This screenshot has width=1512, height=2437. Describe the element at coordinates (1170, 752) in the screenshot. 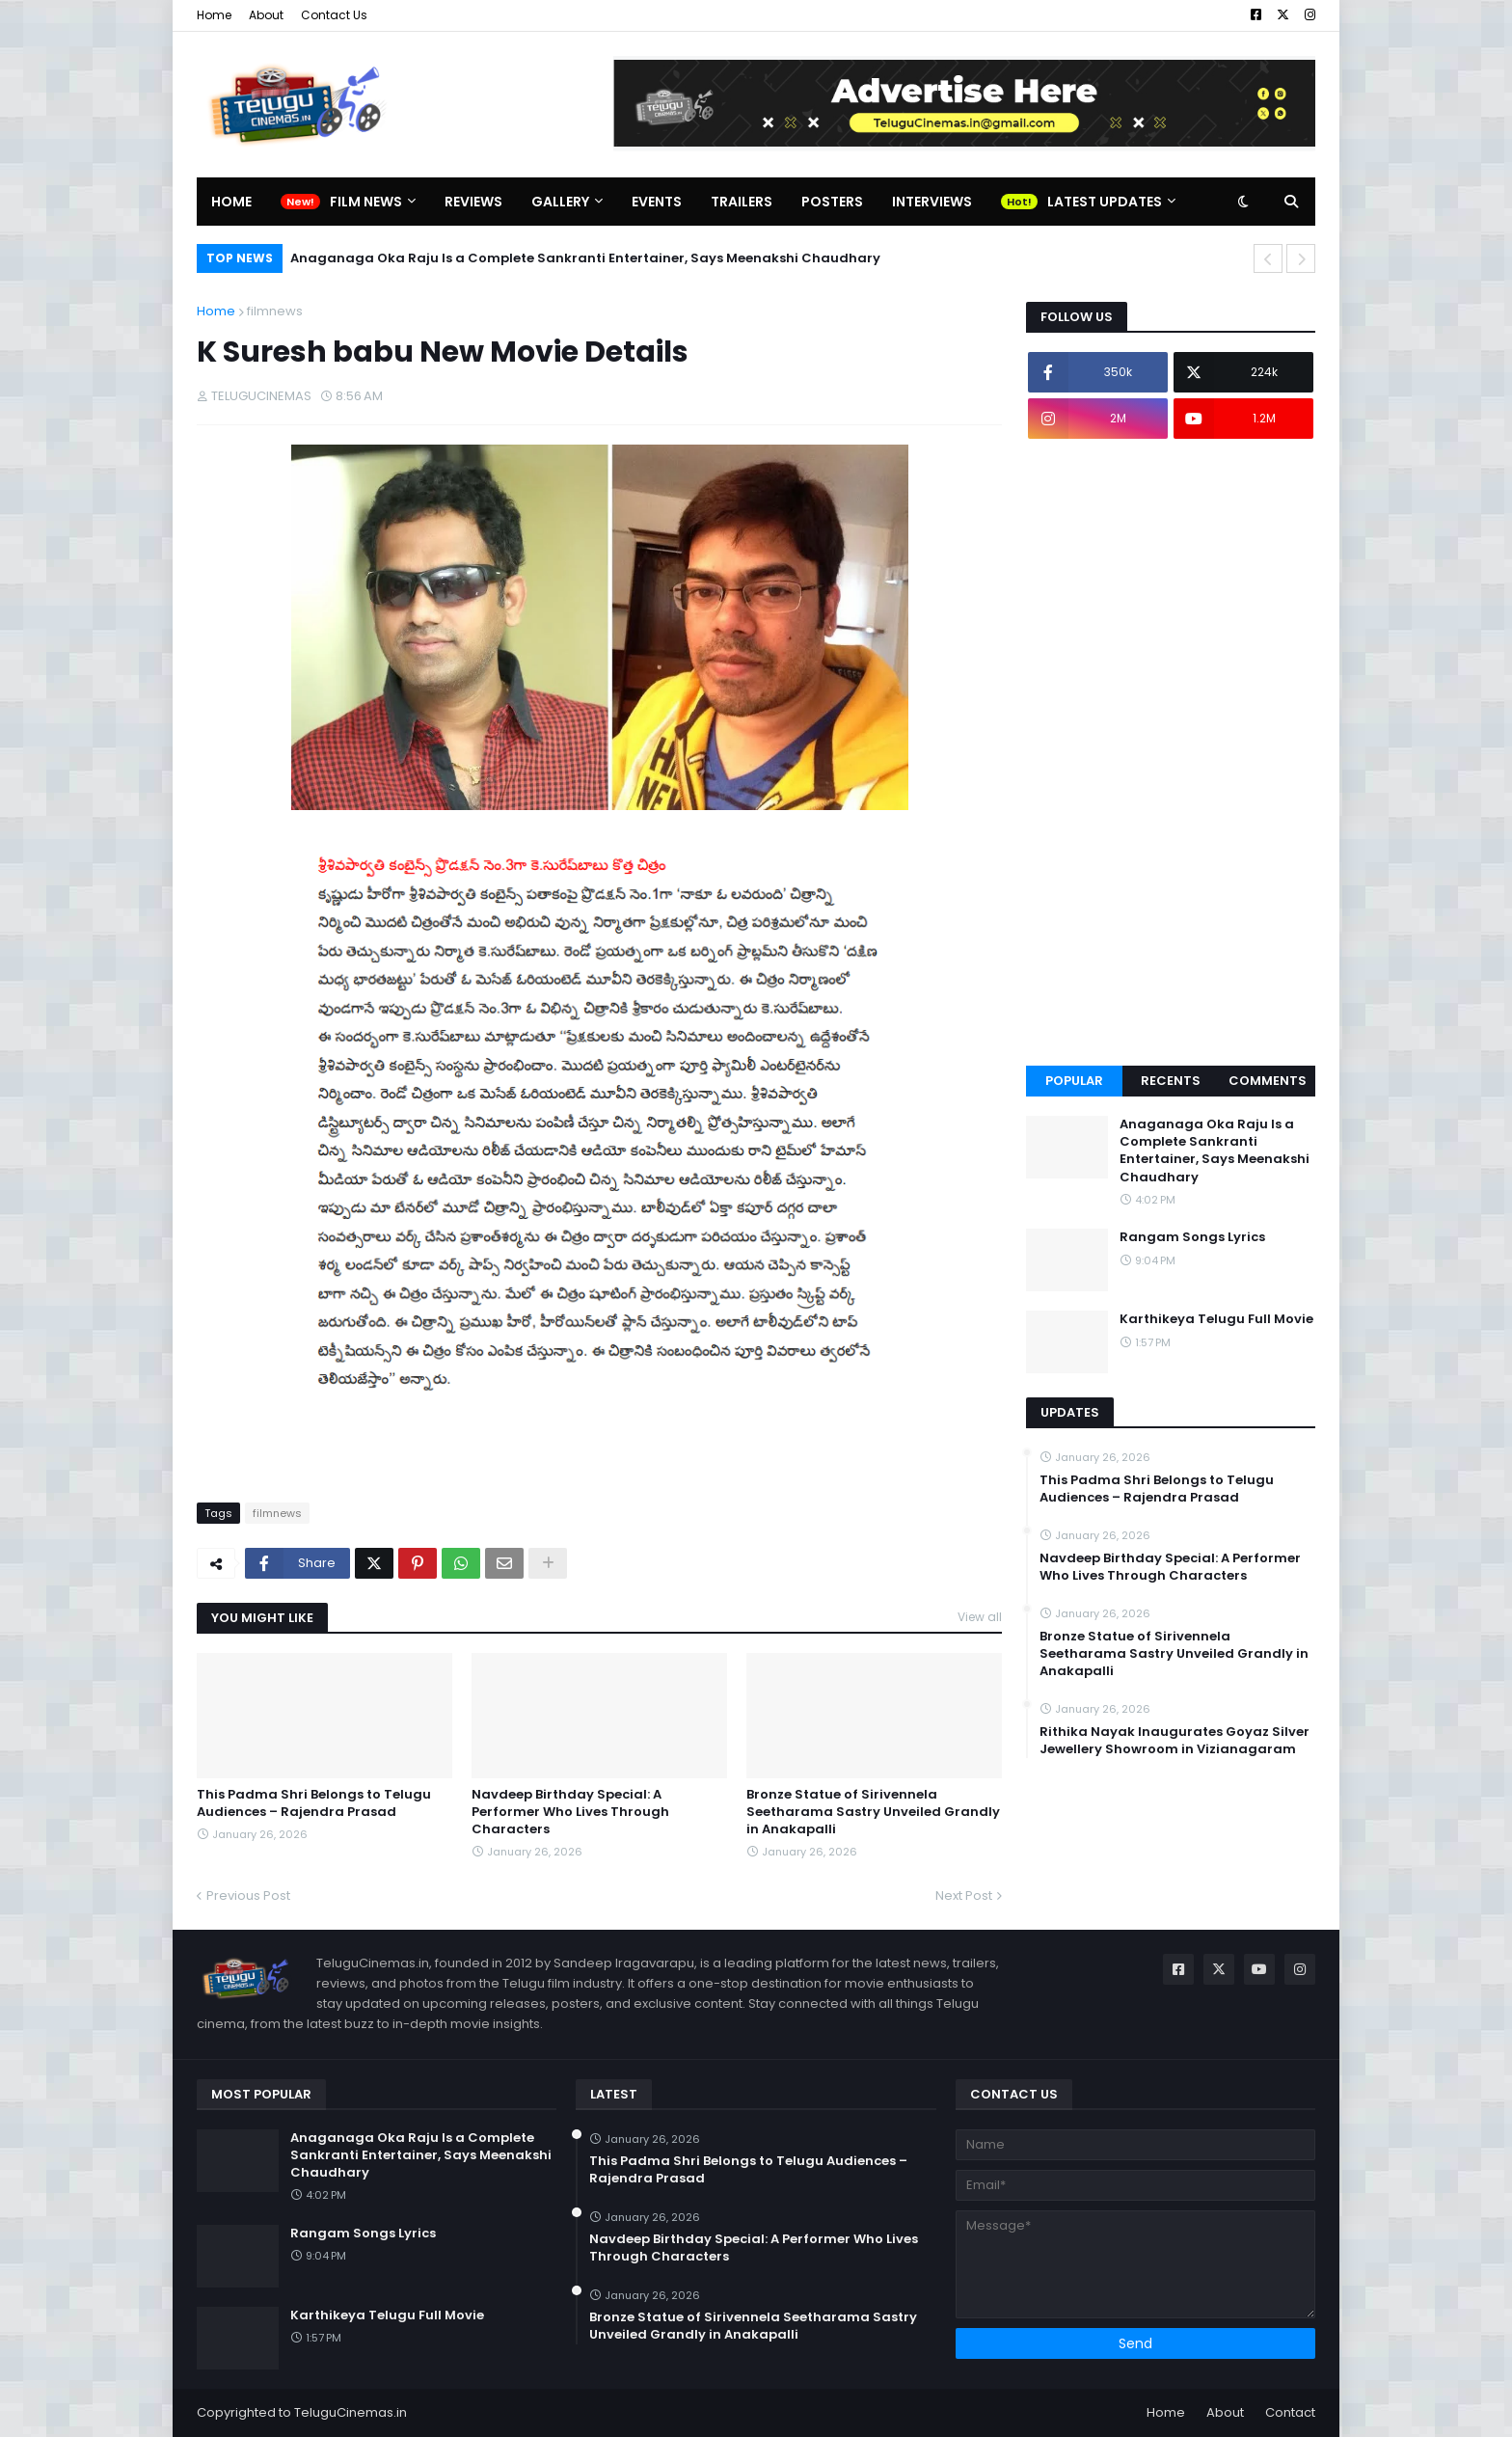

I see `[Advertisement]` at that location.